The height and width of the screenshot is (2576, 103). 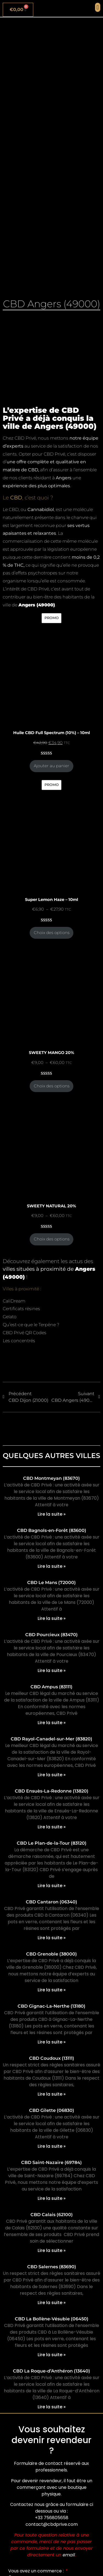 What do you see at coordinates (52, 2094) in the screenshot?
I see `Lire la suite » [En savoir plus sur CBD Coudoux (13111)]` at bounding box center [52, 2094].